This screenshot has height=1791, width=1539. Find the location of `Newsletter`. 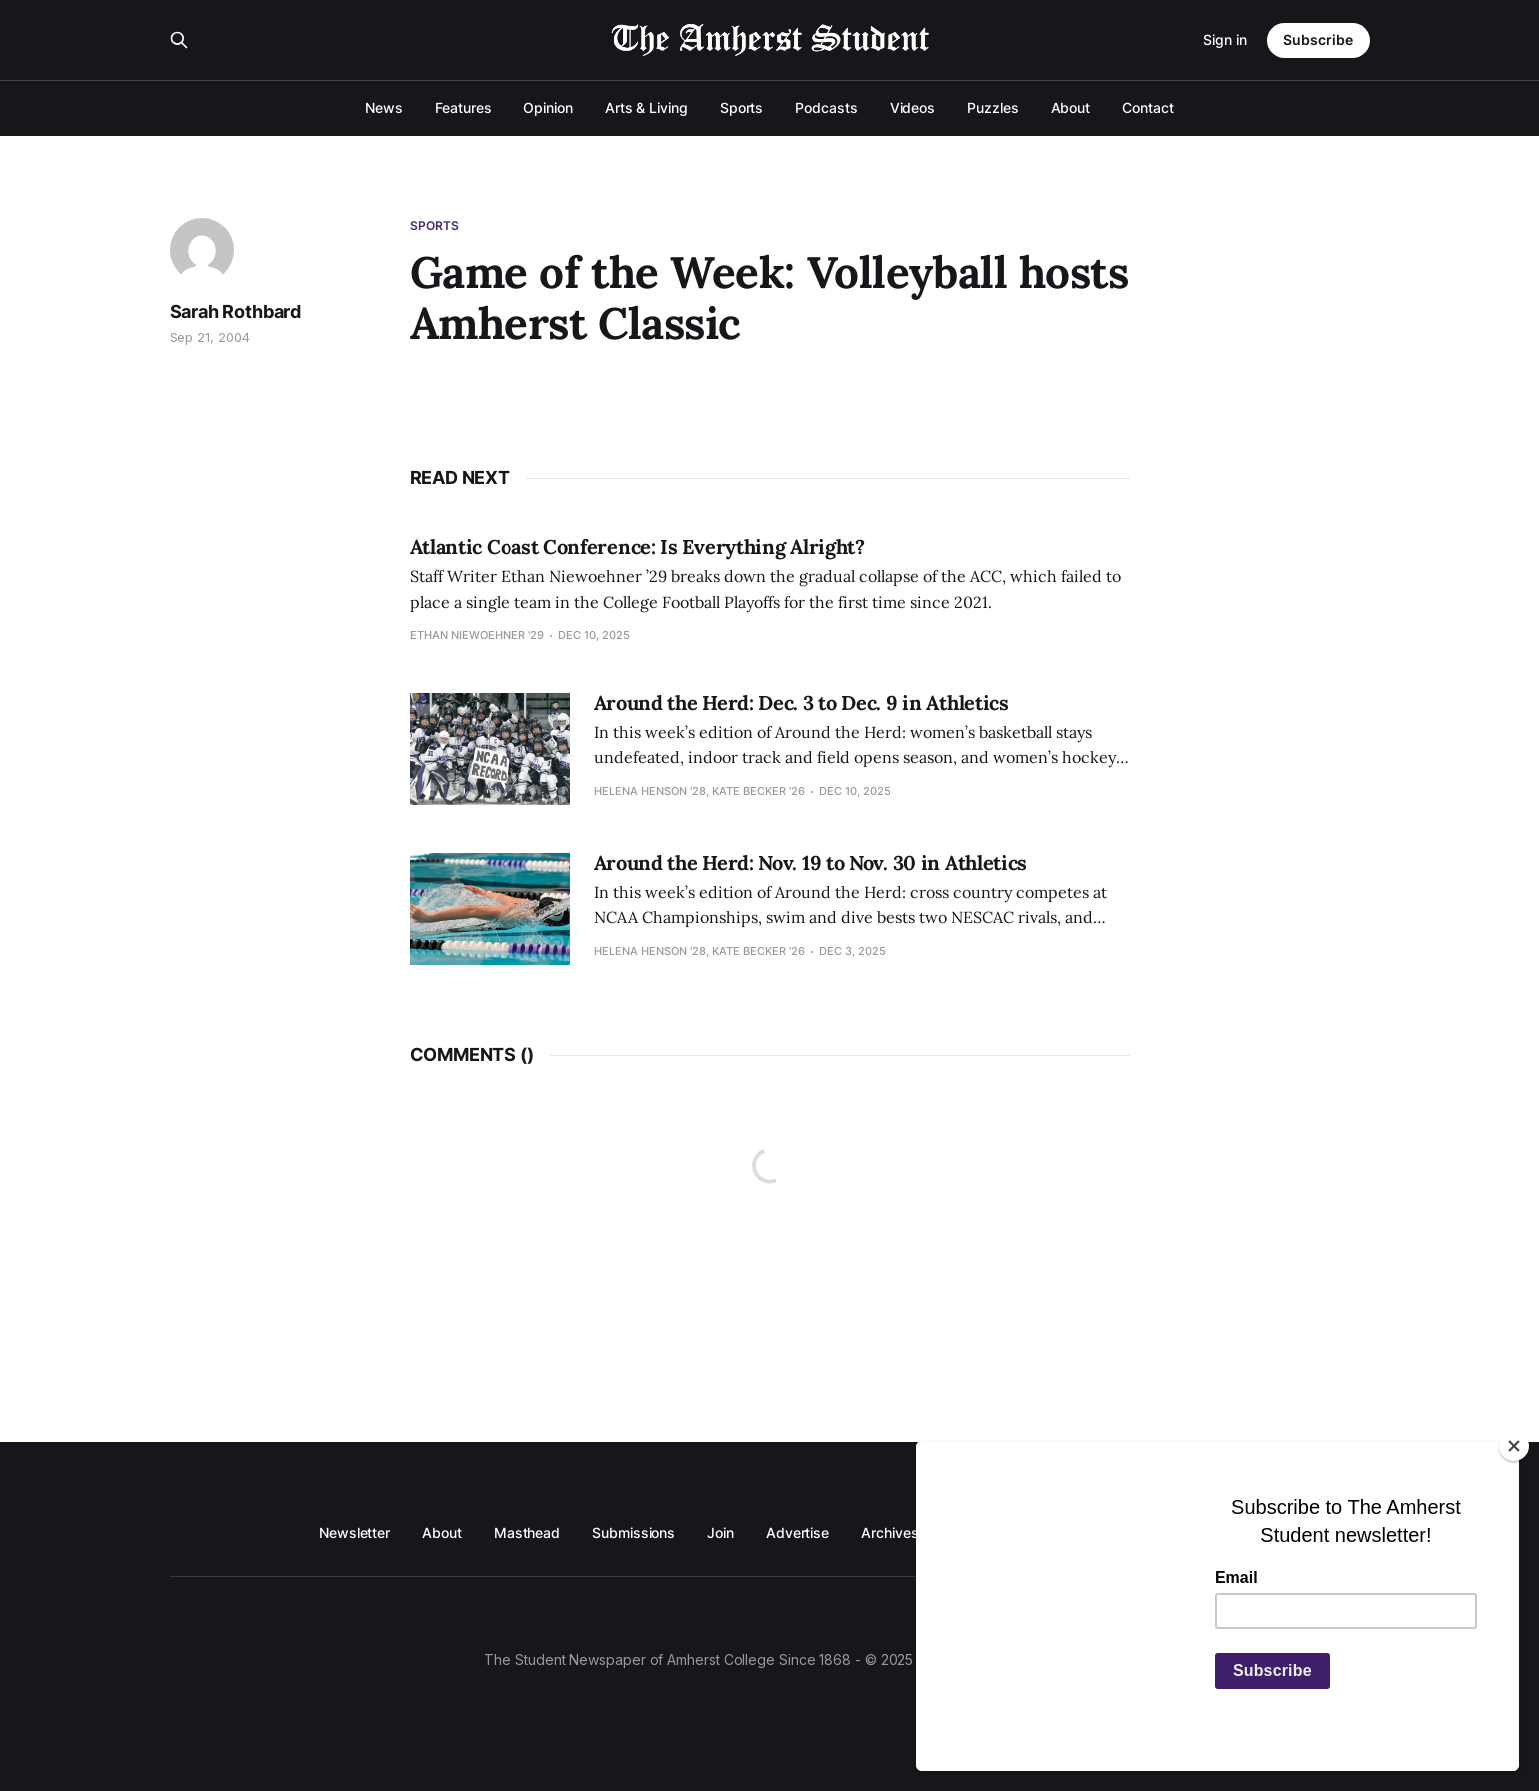

Newsletter is located at coordinates (354, 1532).